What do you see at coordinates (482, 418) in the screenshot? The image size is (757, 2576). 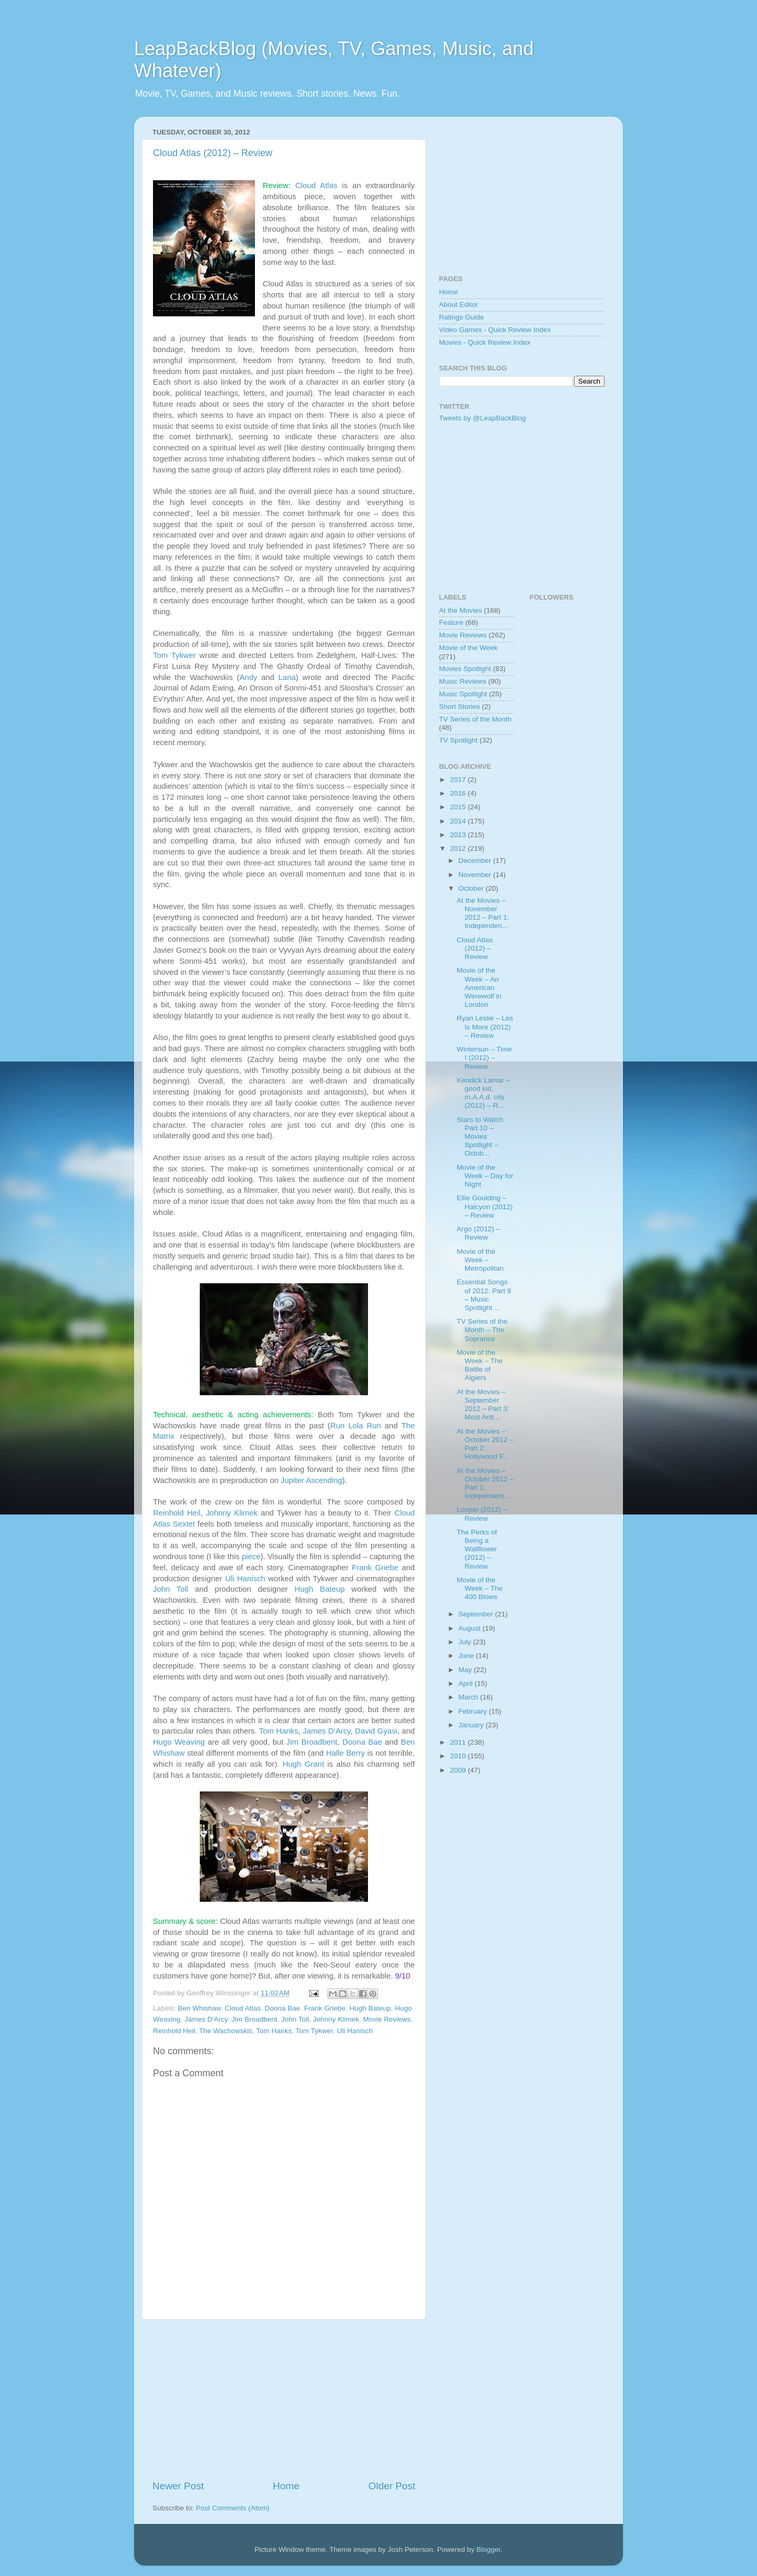 I see `Tweets by @LeapBackBlog` at bounding box center [482, 418].